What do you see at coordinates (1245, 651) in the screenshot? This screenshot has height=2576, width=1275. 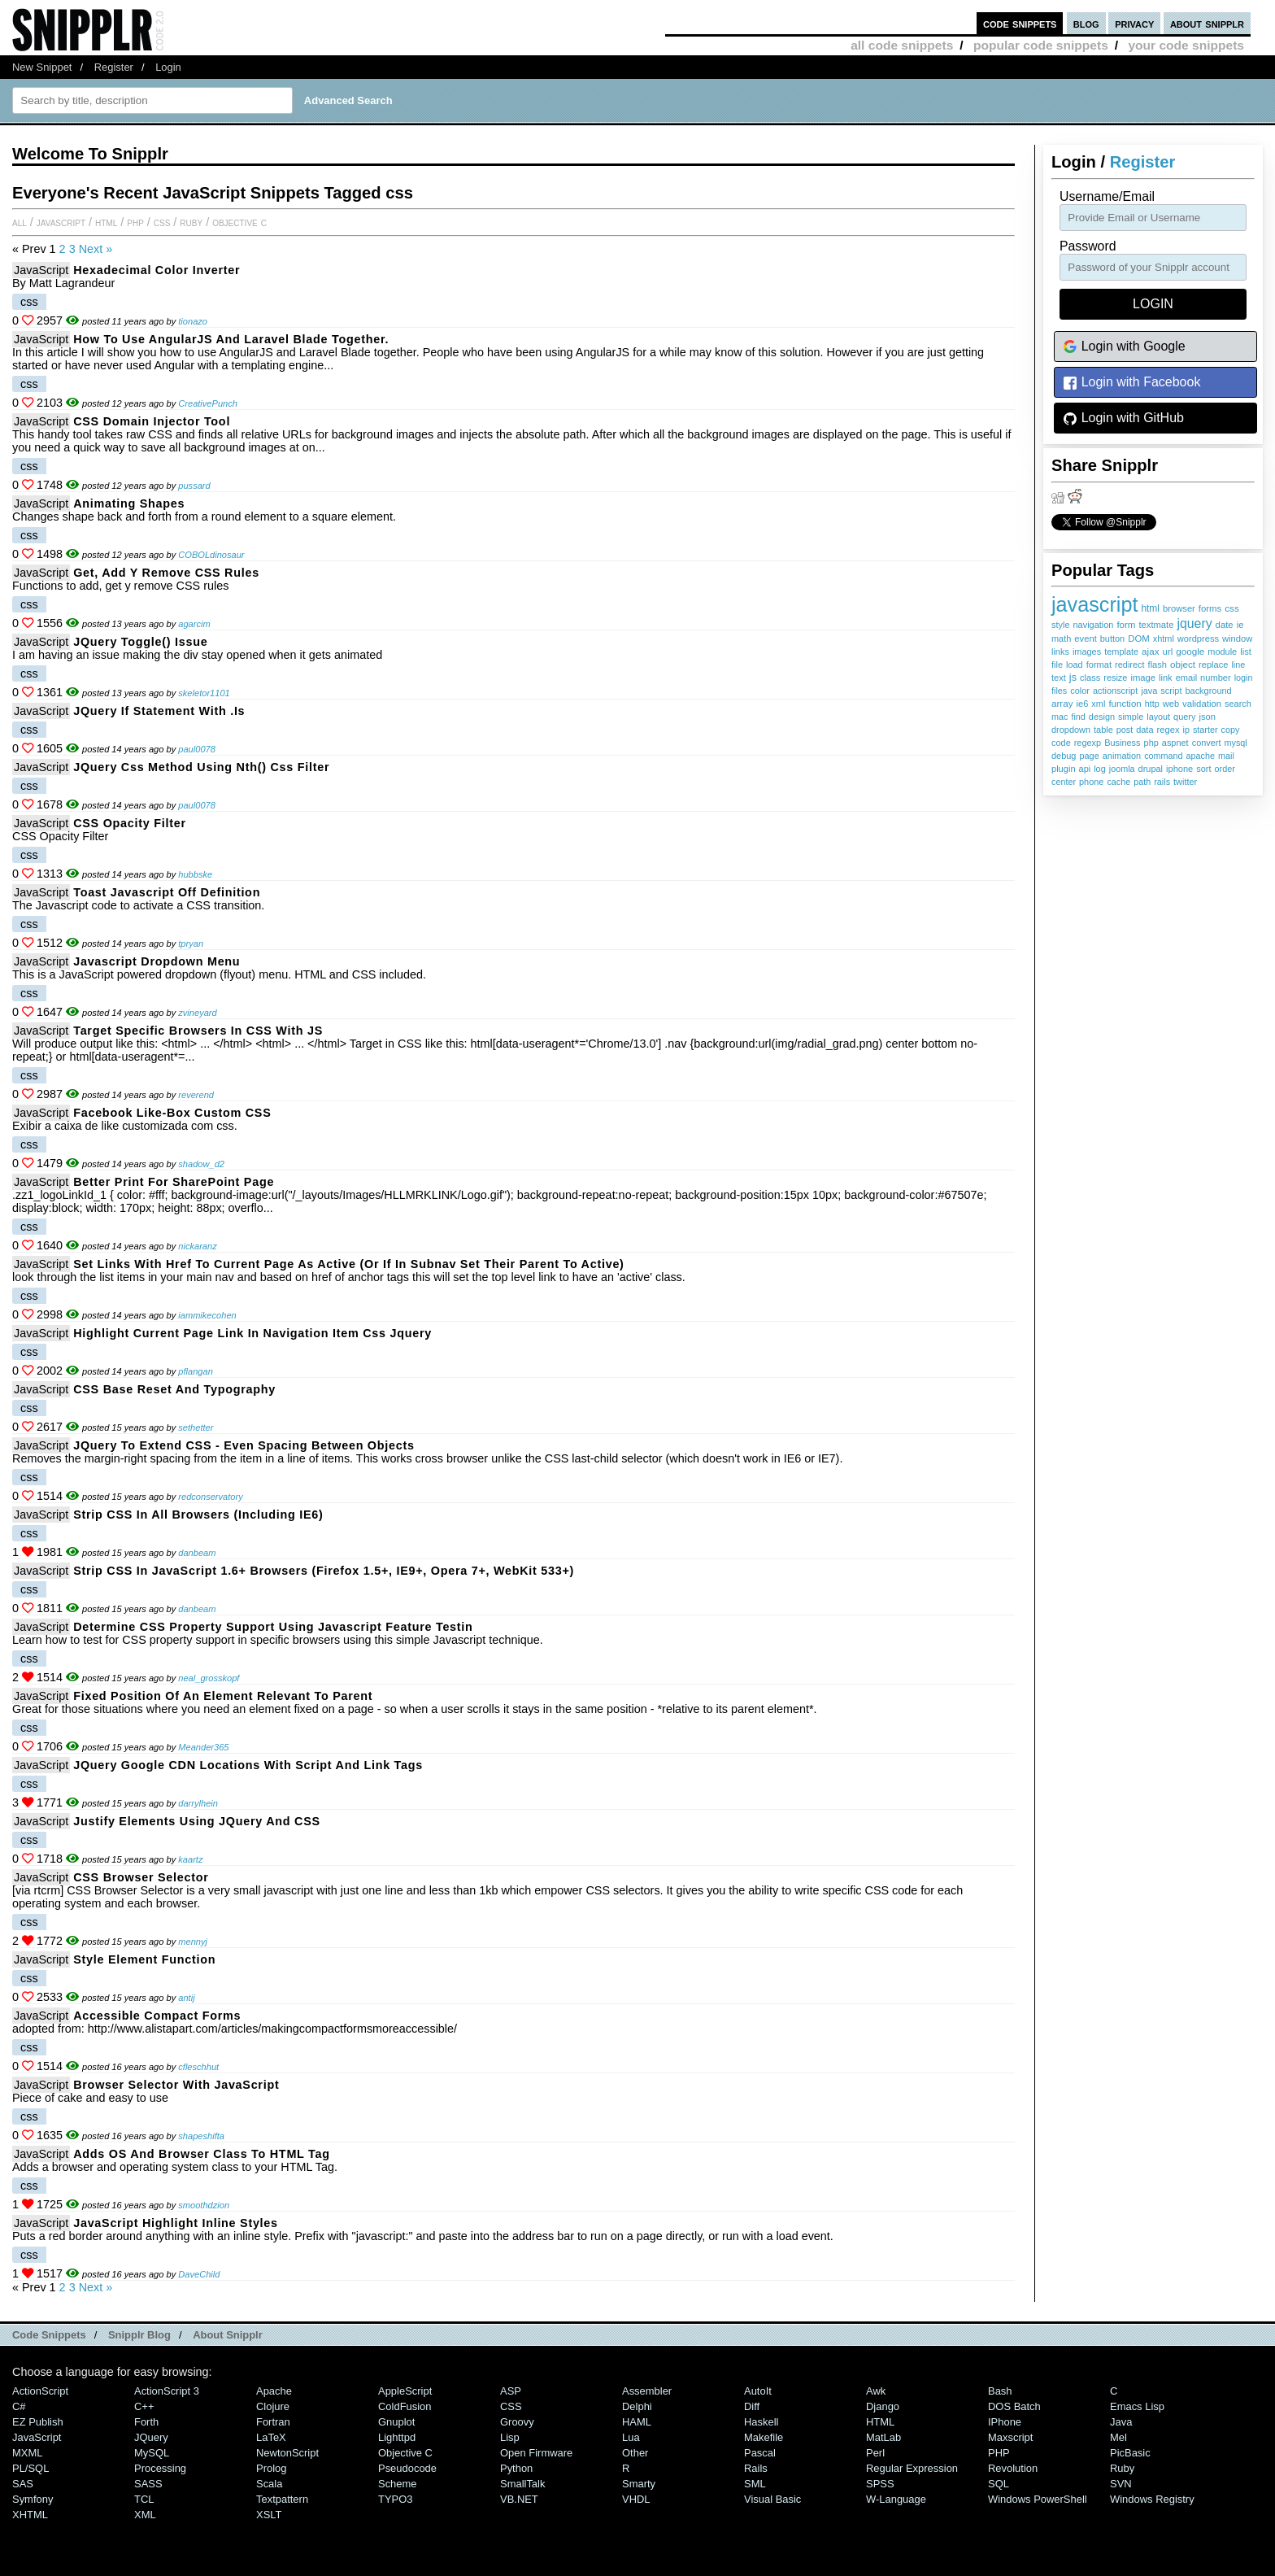 I see `list` at bounding box center [1245, 651].